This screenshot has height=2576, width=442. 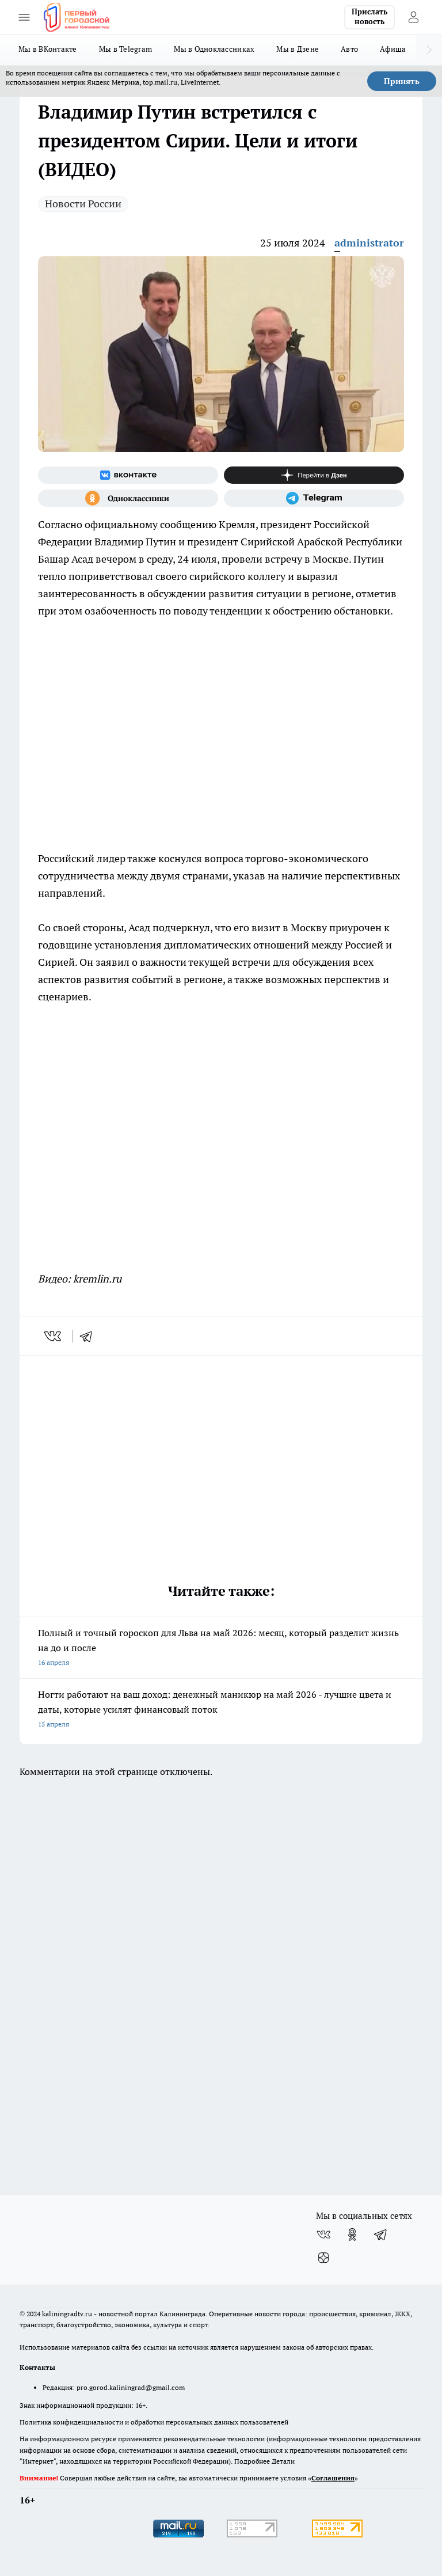 I want to click on Мы в ВКонтакте, so click(x=47, y=49).